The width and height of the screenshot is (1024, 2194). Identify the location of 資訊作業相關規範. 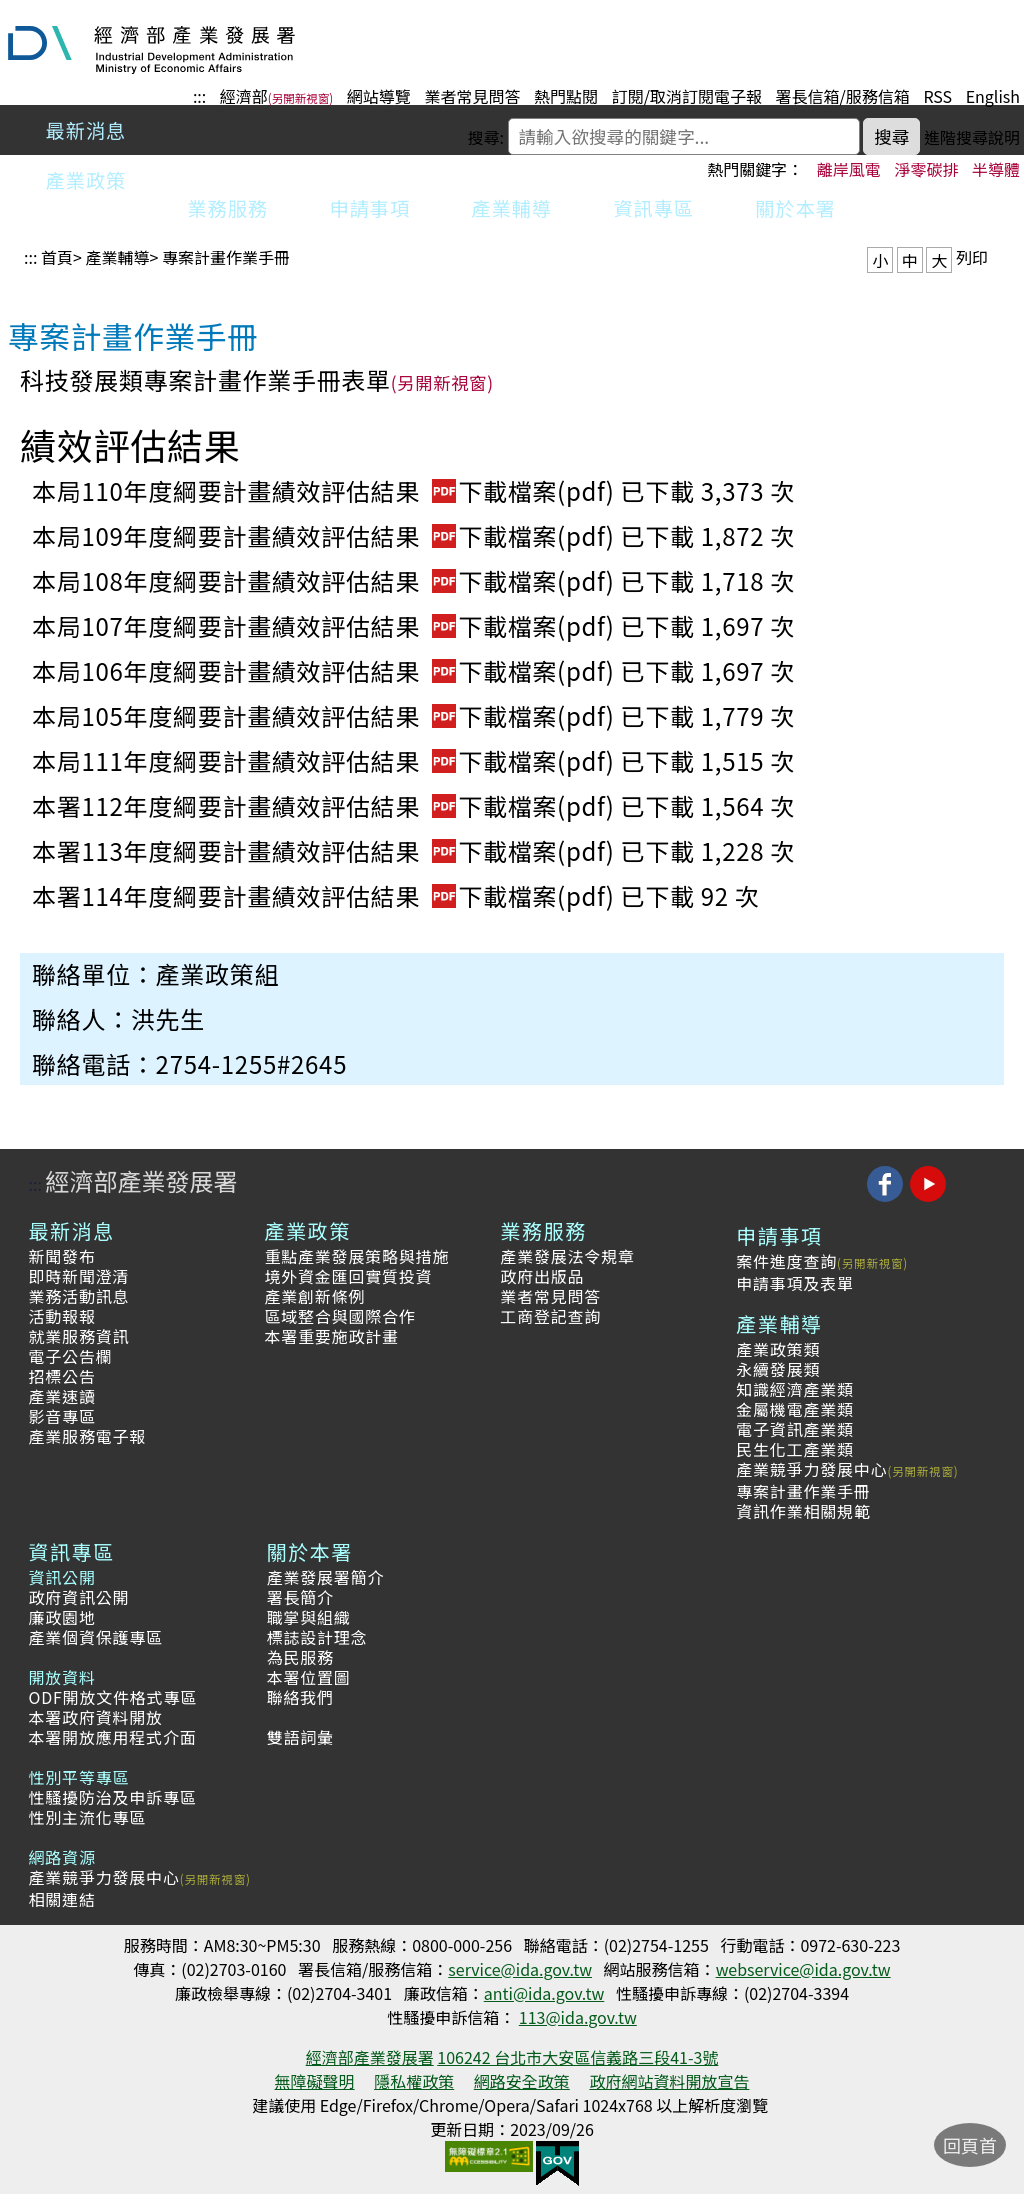
(803, 1511).